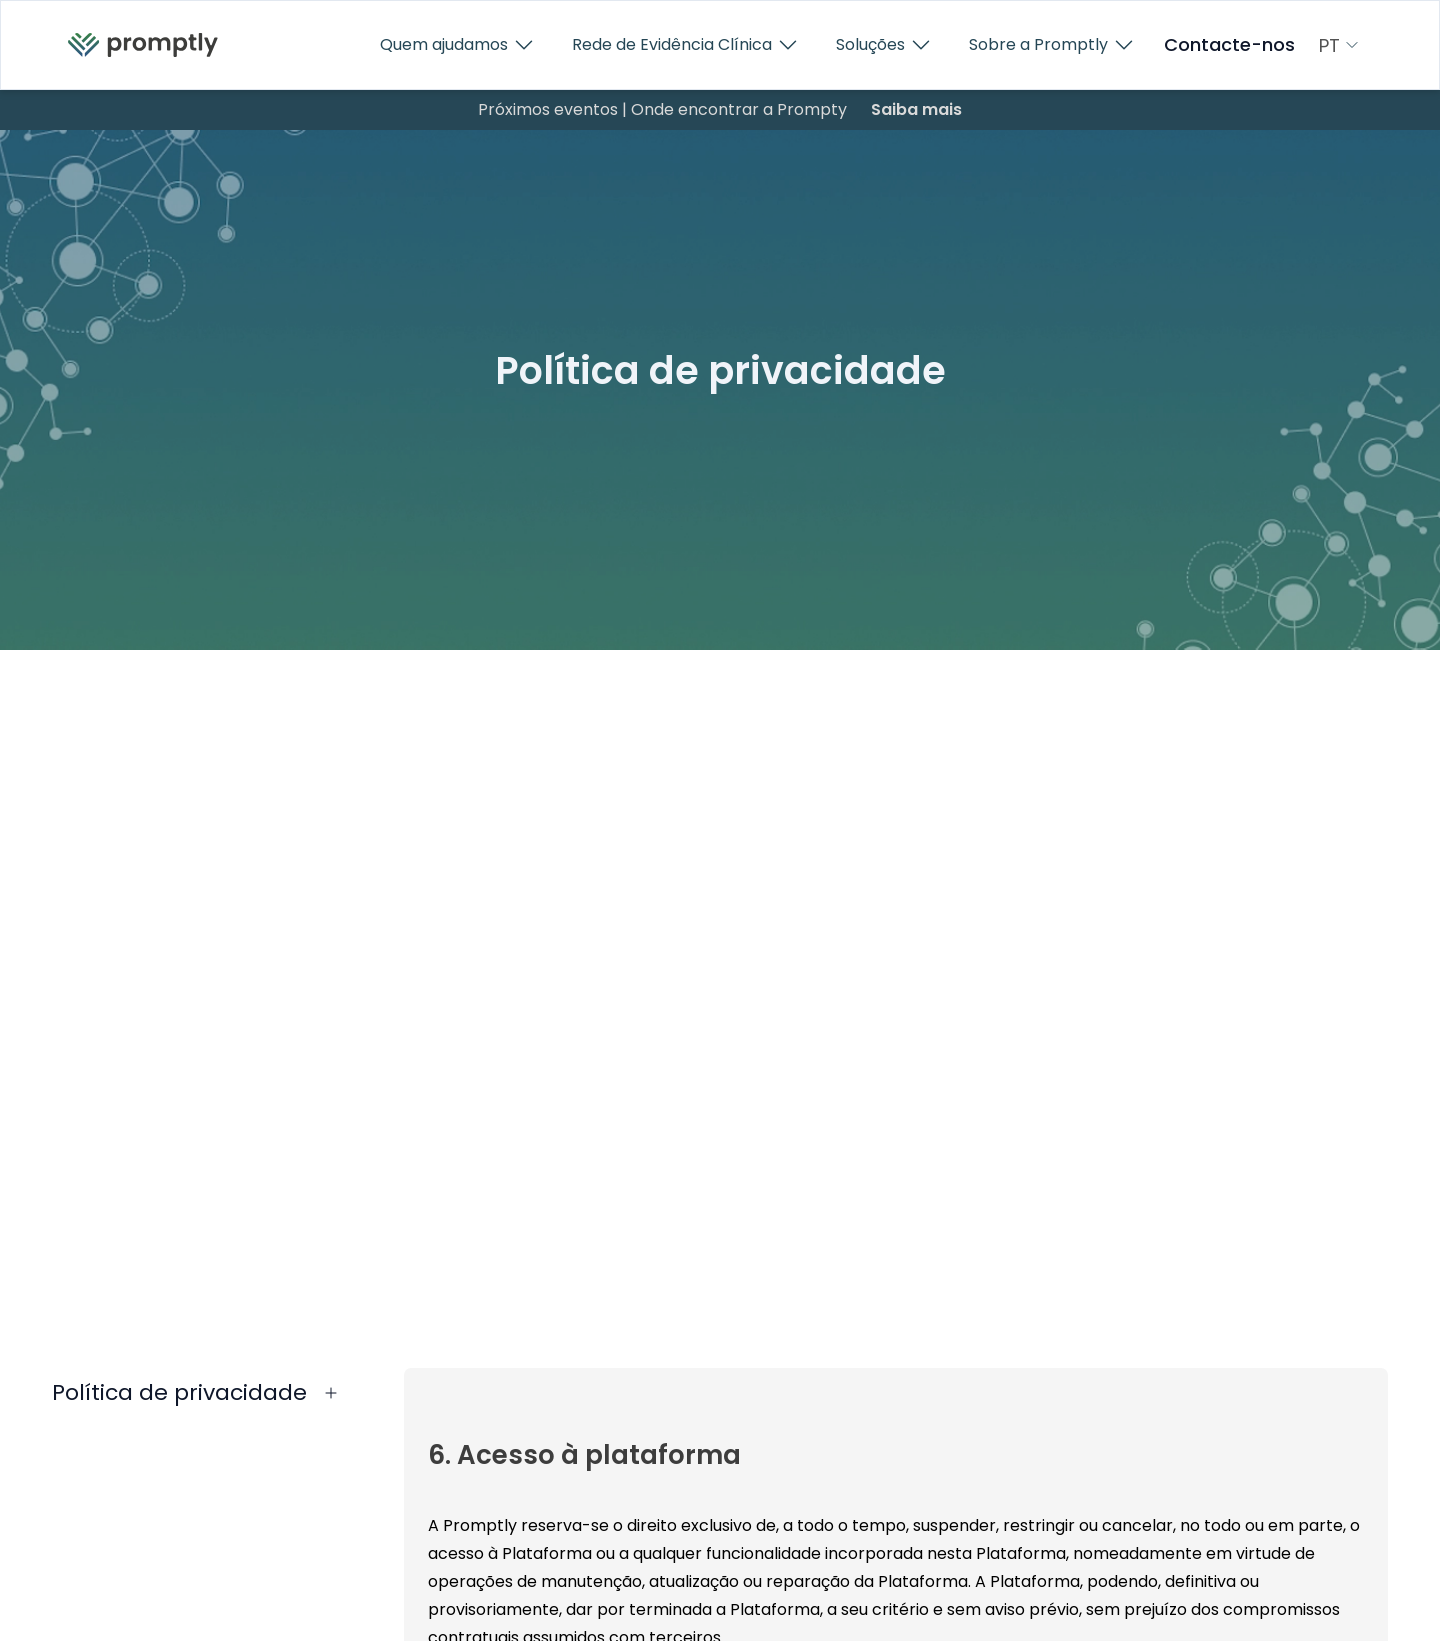 This screenshot has height=1641, width=1440. Describe the element at coordinates (686, 45) in the screenshot. I see `Rede de Evidência Clínica` at that location.